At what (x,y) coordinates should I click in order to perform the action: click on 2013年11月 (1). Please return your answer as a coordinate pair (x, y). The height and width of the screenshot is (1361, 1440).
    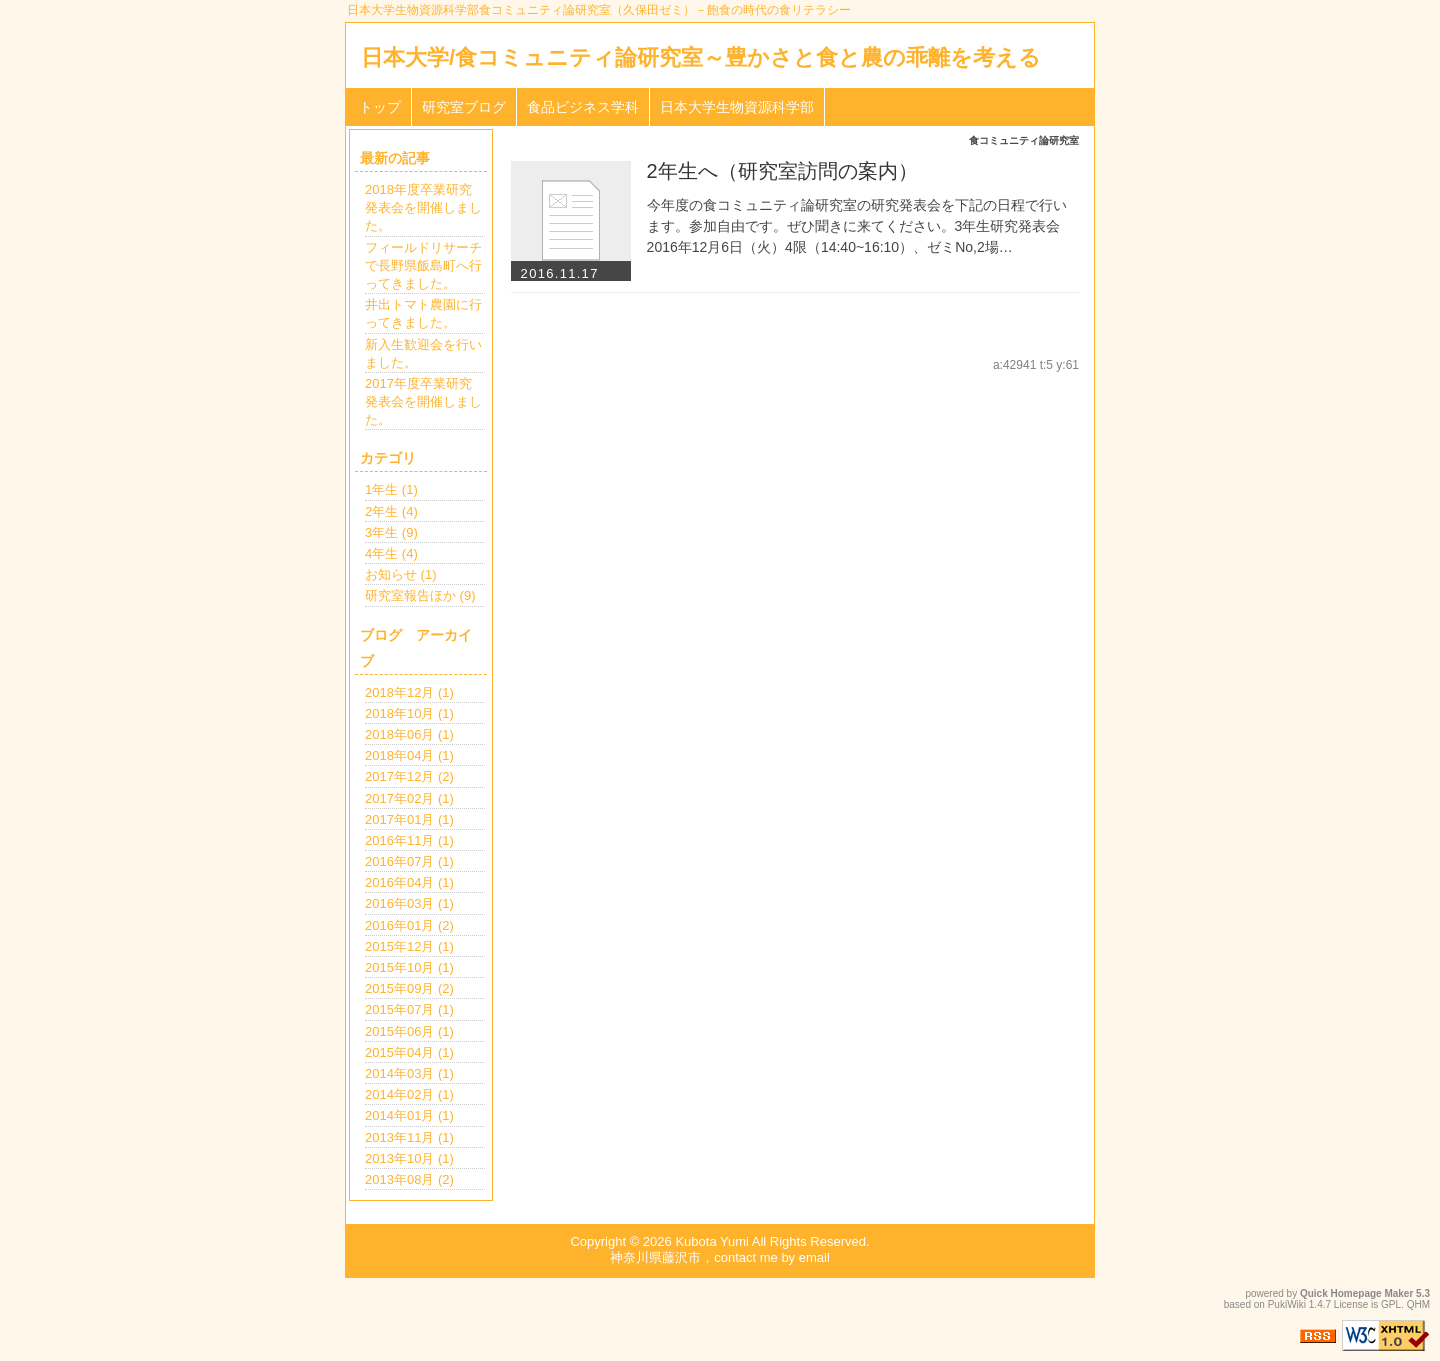
    Looking at the image, I should click on (409, 1137).